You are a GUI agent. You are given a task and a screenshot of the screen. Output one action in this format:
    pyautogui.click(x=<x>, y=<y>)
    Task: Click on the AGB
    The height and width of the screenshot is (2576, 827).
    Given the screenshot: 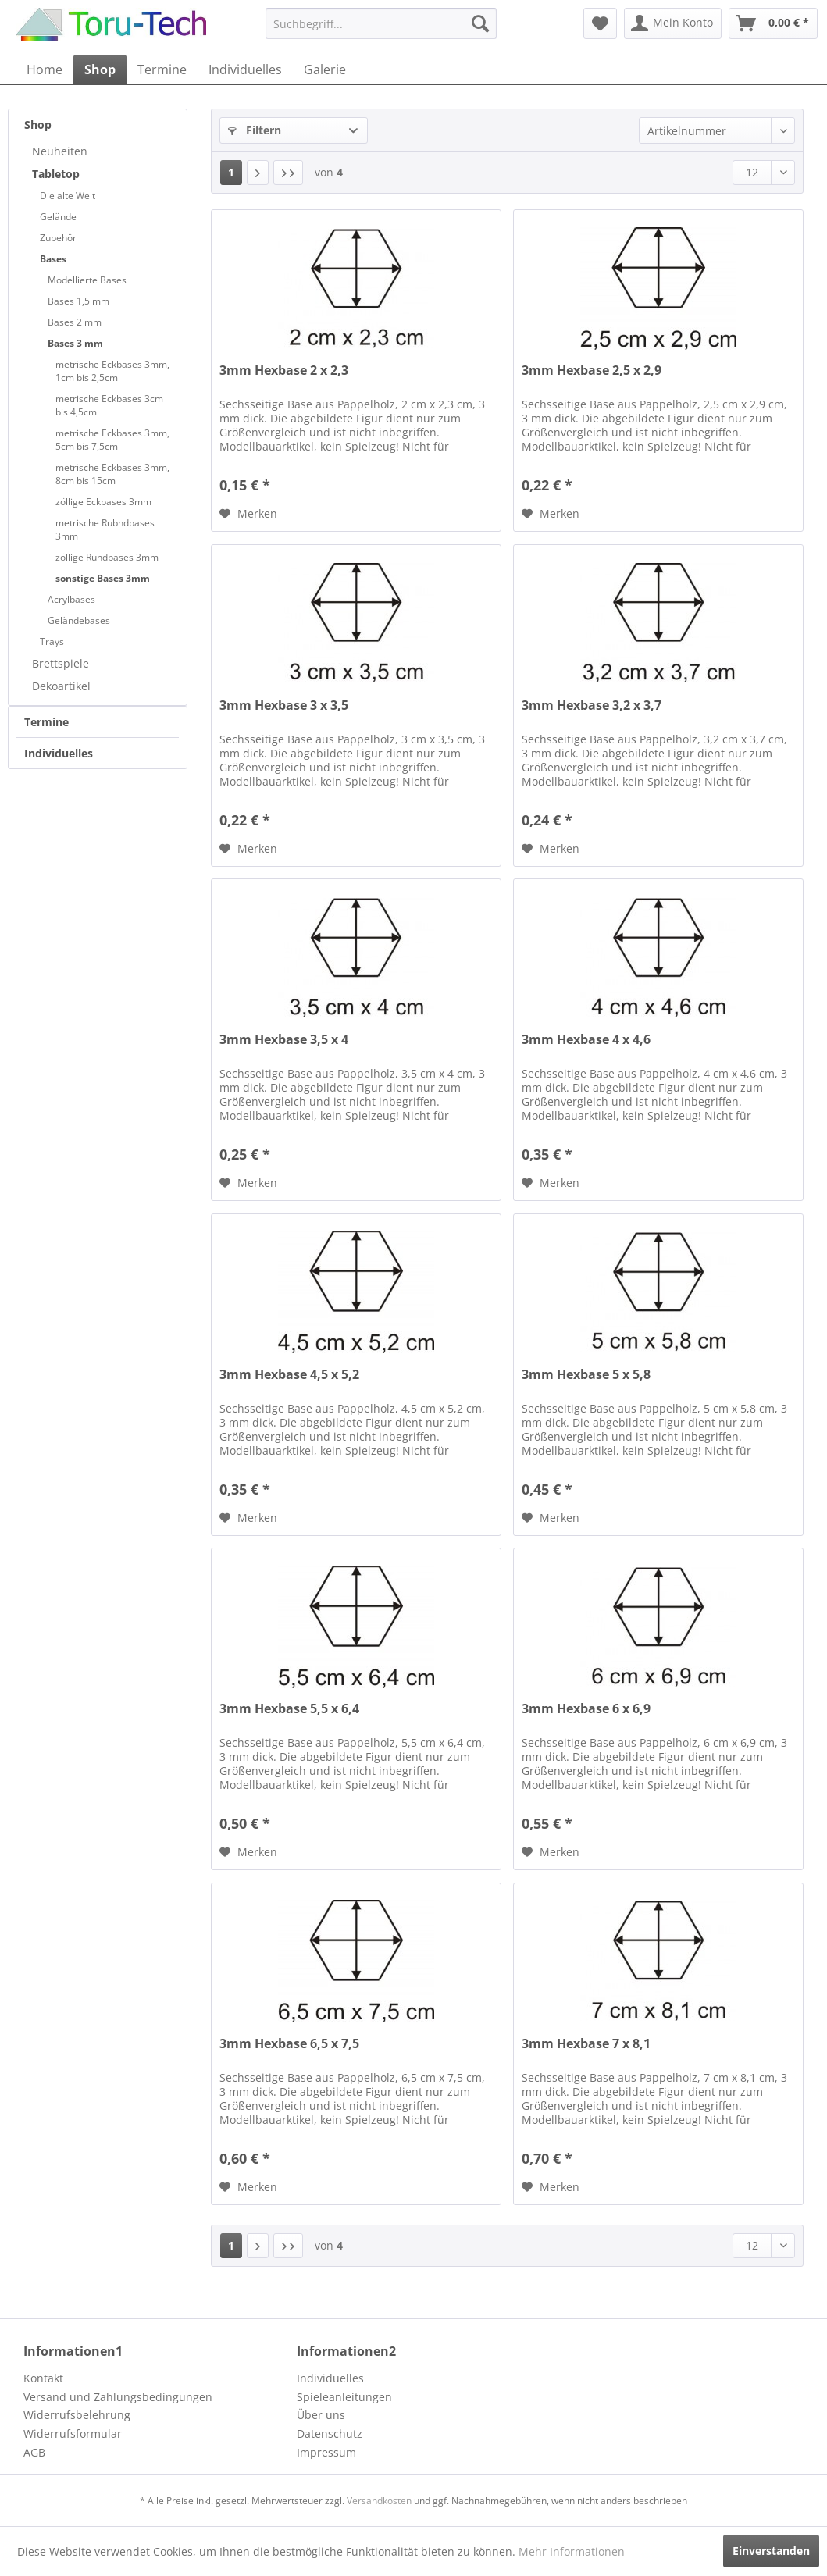 What is the action you would take?
    pyautogui.click(x=34, y=2452)
    